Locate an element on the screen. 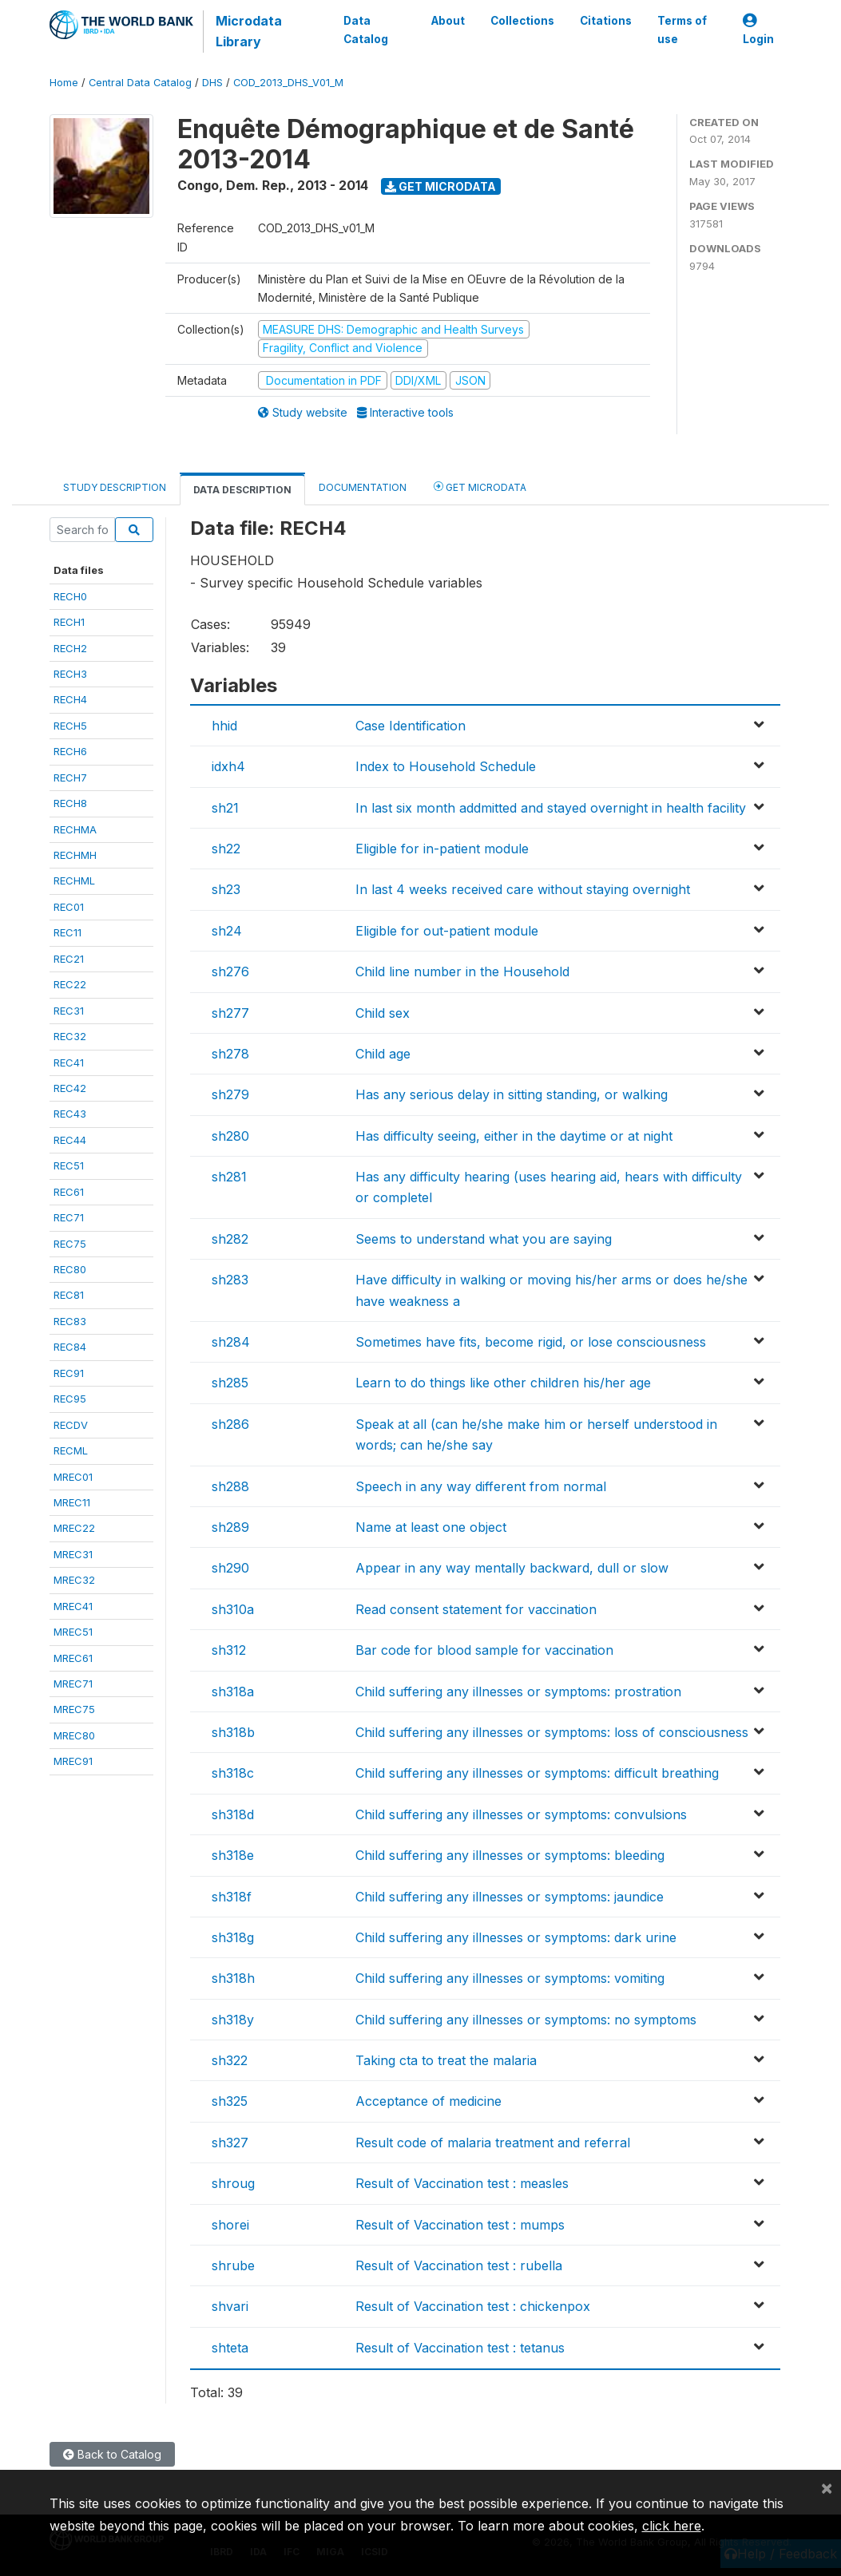 The image size is (841, 2576). Seems to understand what you are saying is located at coordinates (483, 1239).